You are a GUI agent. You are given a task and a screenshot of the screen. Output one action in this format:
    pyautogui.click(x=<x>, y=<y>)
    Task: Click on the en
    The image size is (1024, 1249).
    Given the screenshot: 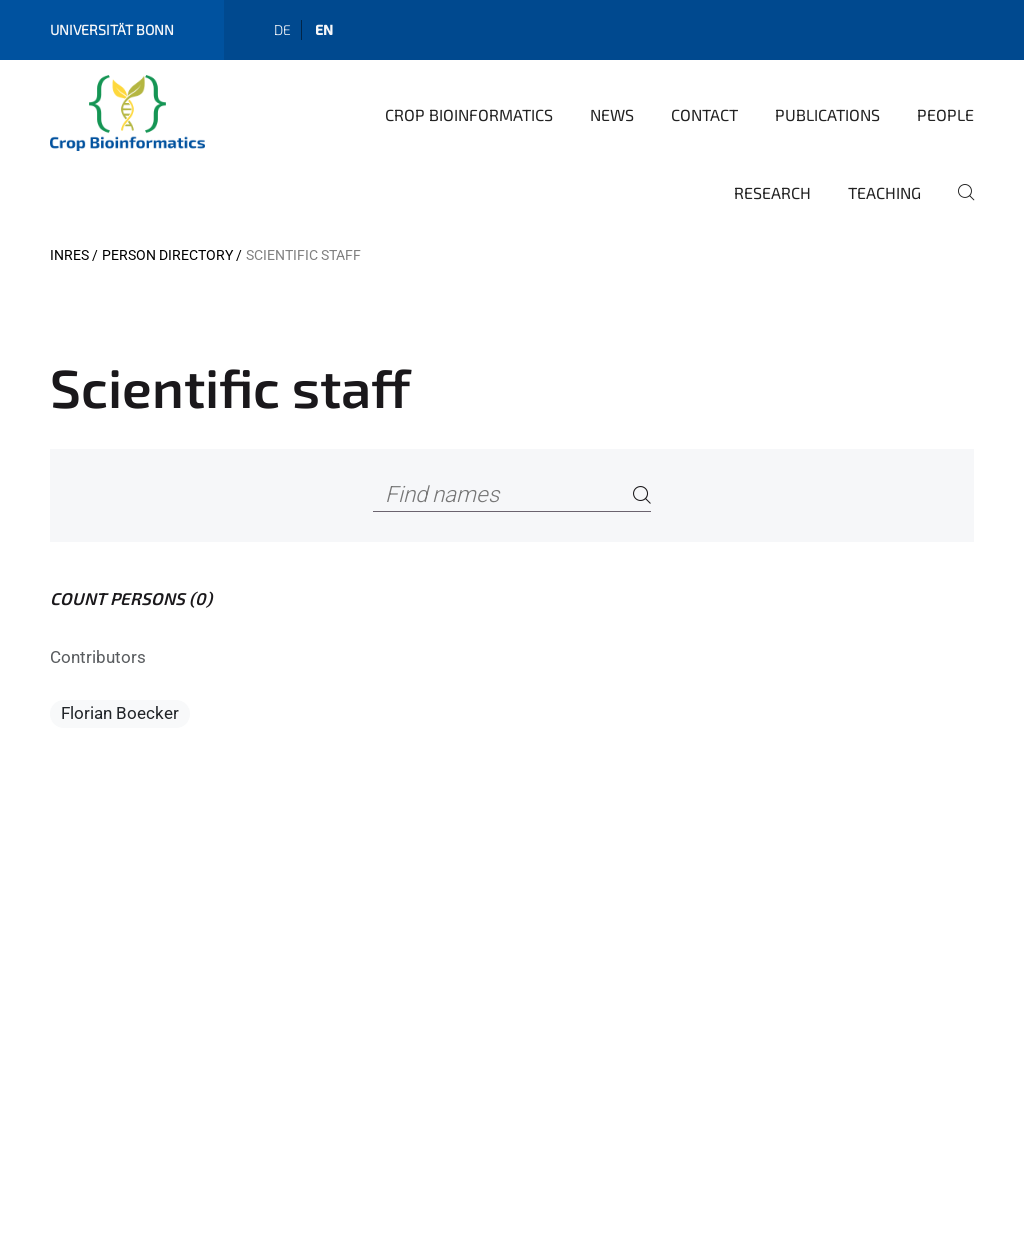 What is the action you would take?
    pyautogui.click(x=324, y=29)
    